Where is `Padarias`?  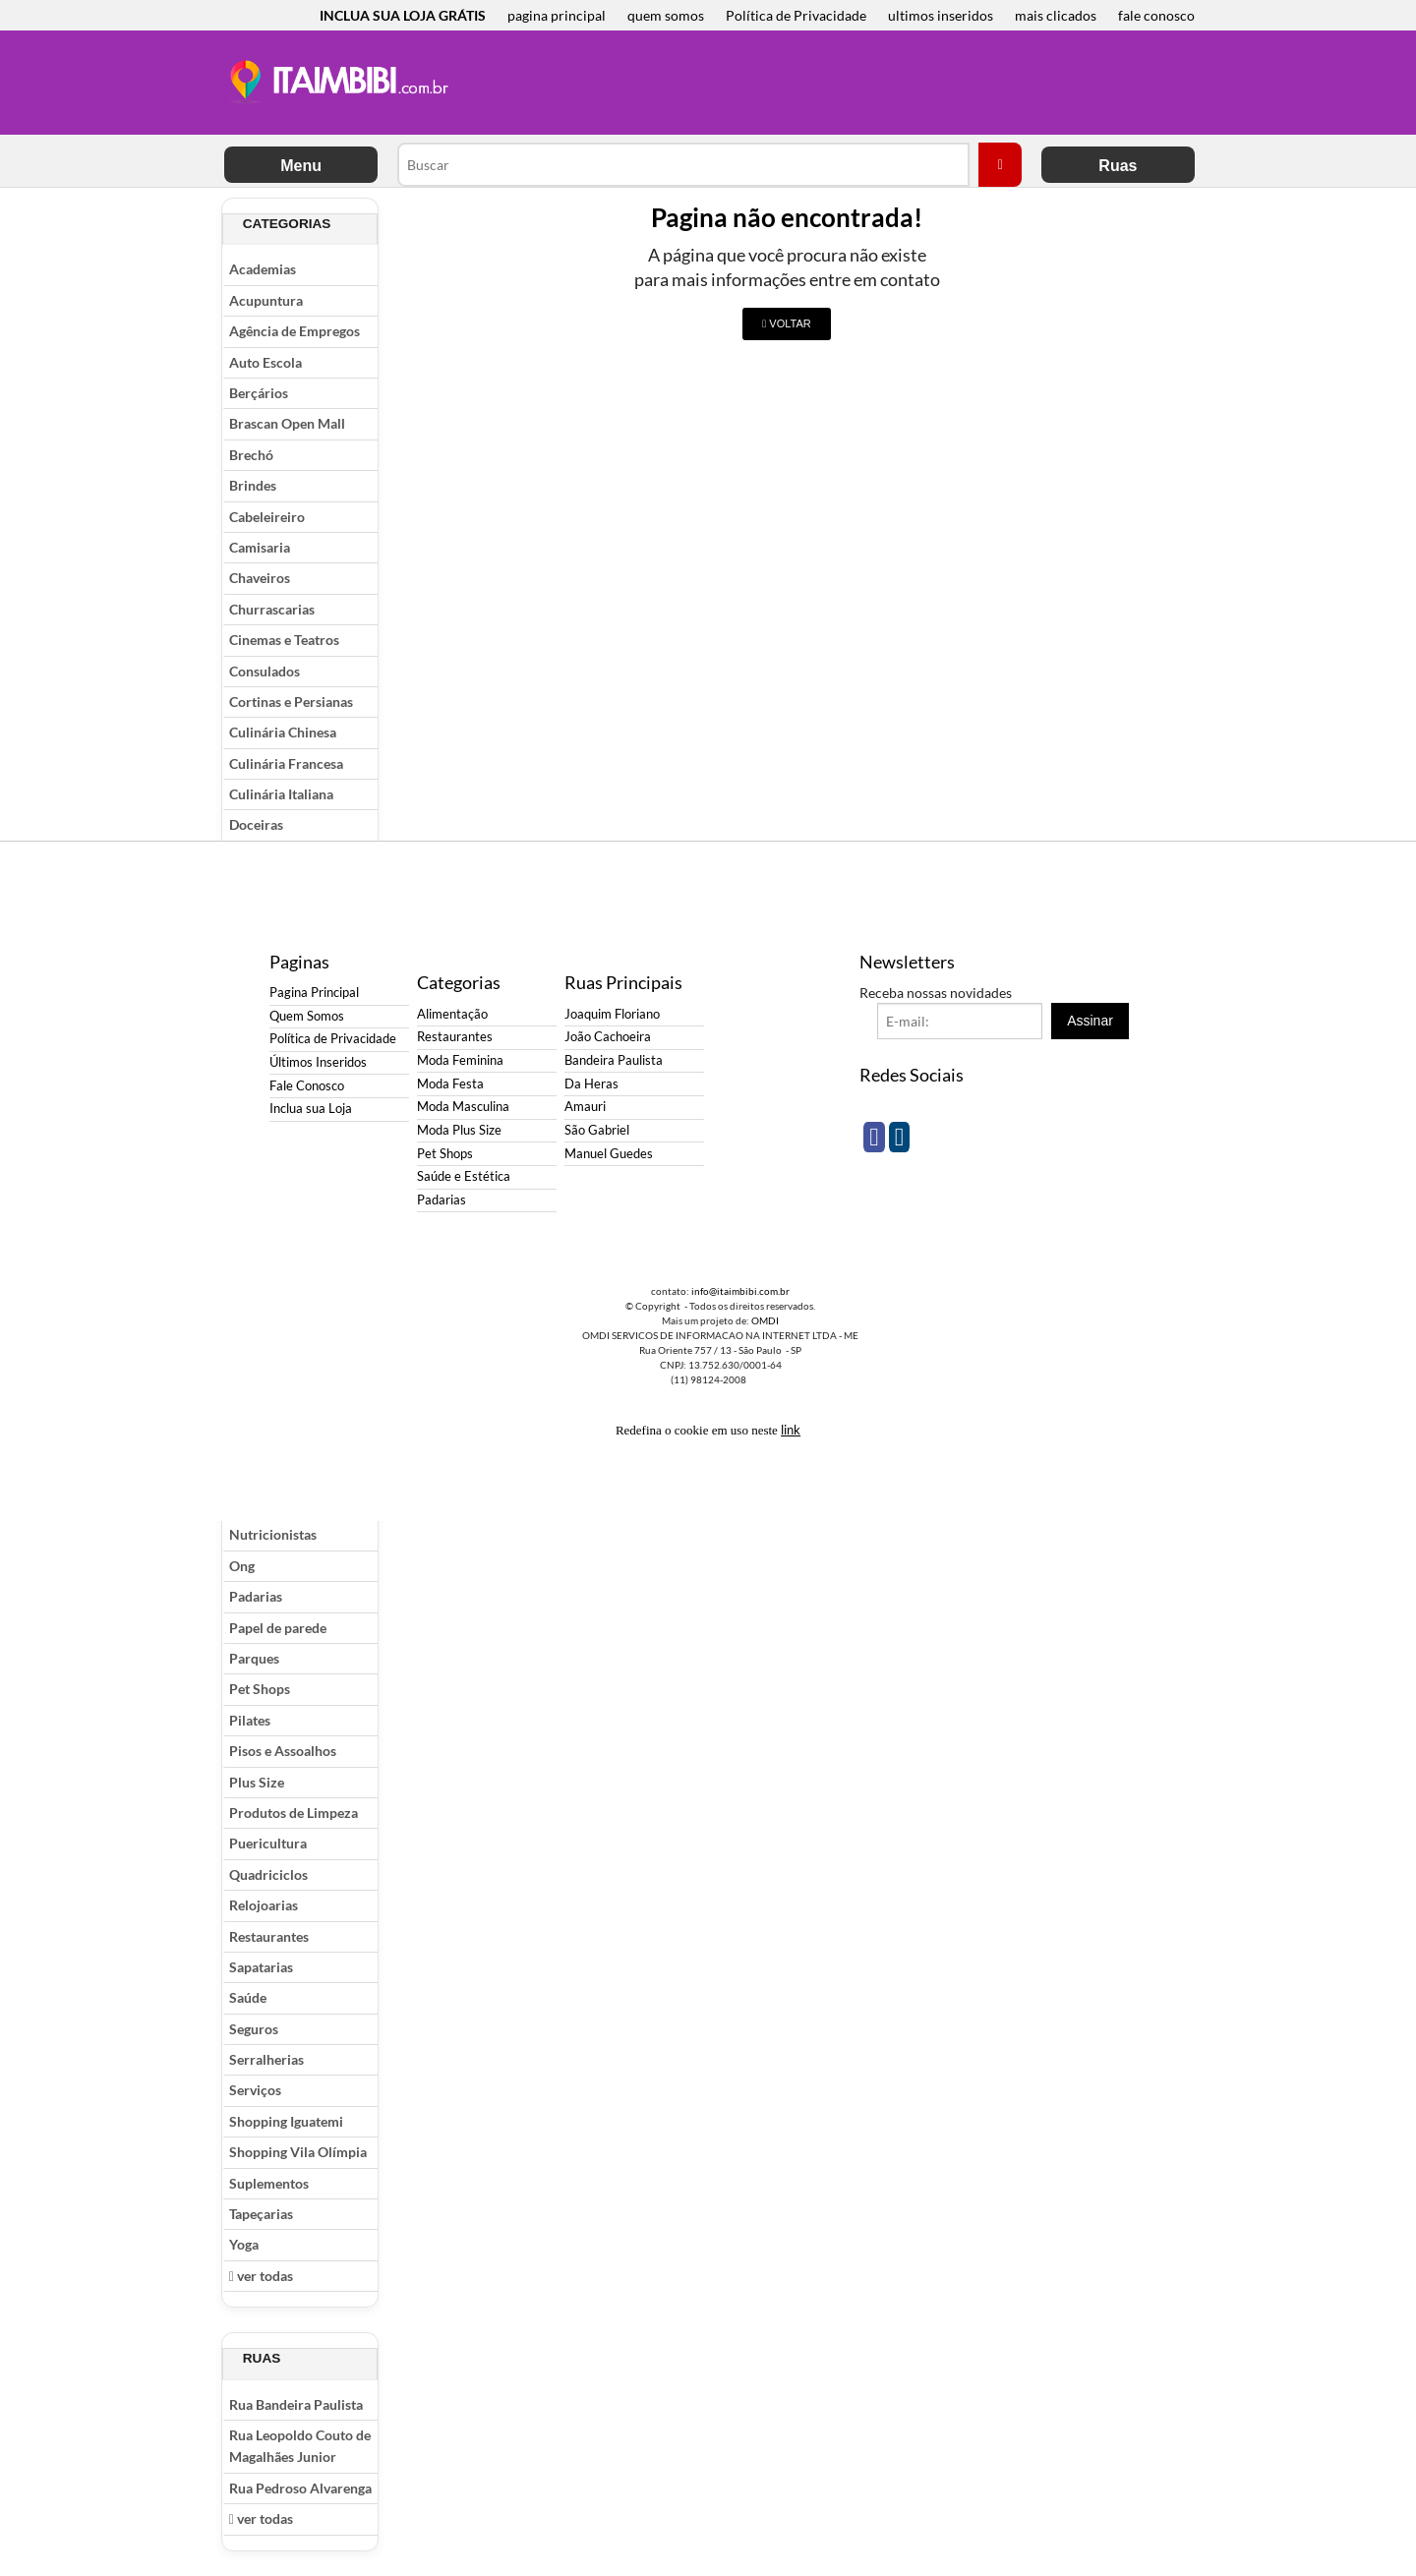
Padarias is located at coordinates (255, 1596).